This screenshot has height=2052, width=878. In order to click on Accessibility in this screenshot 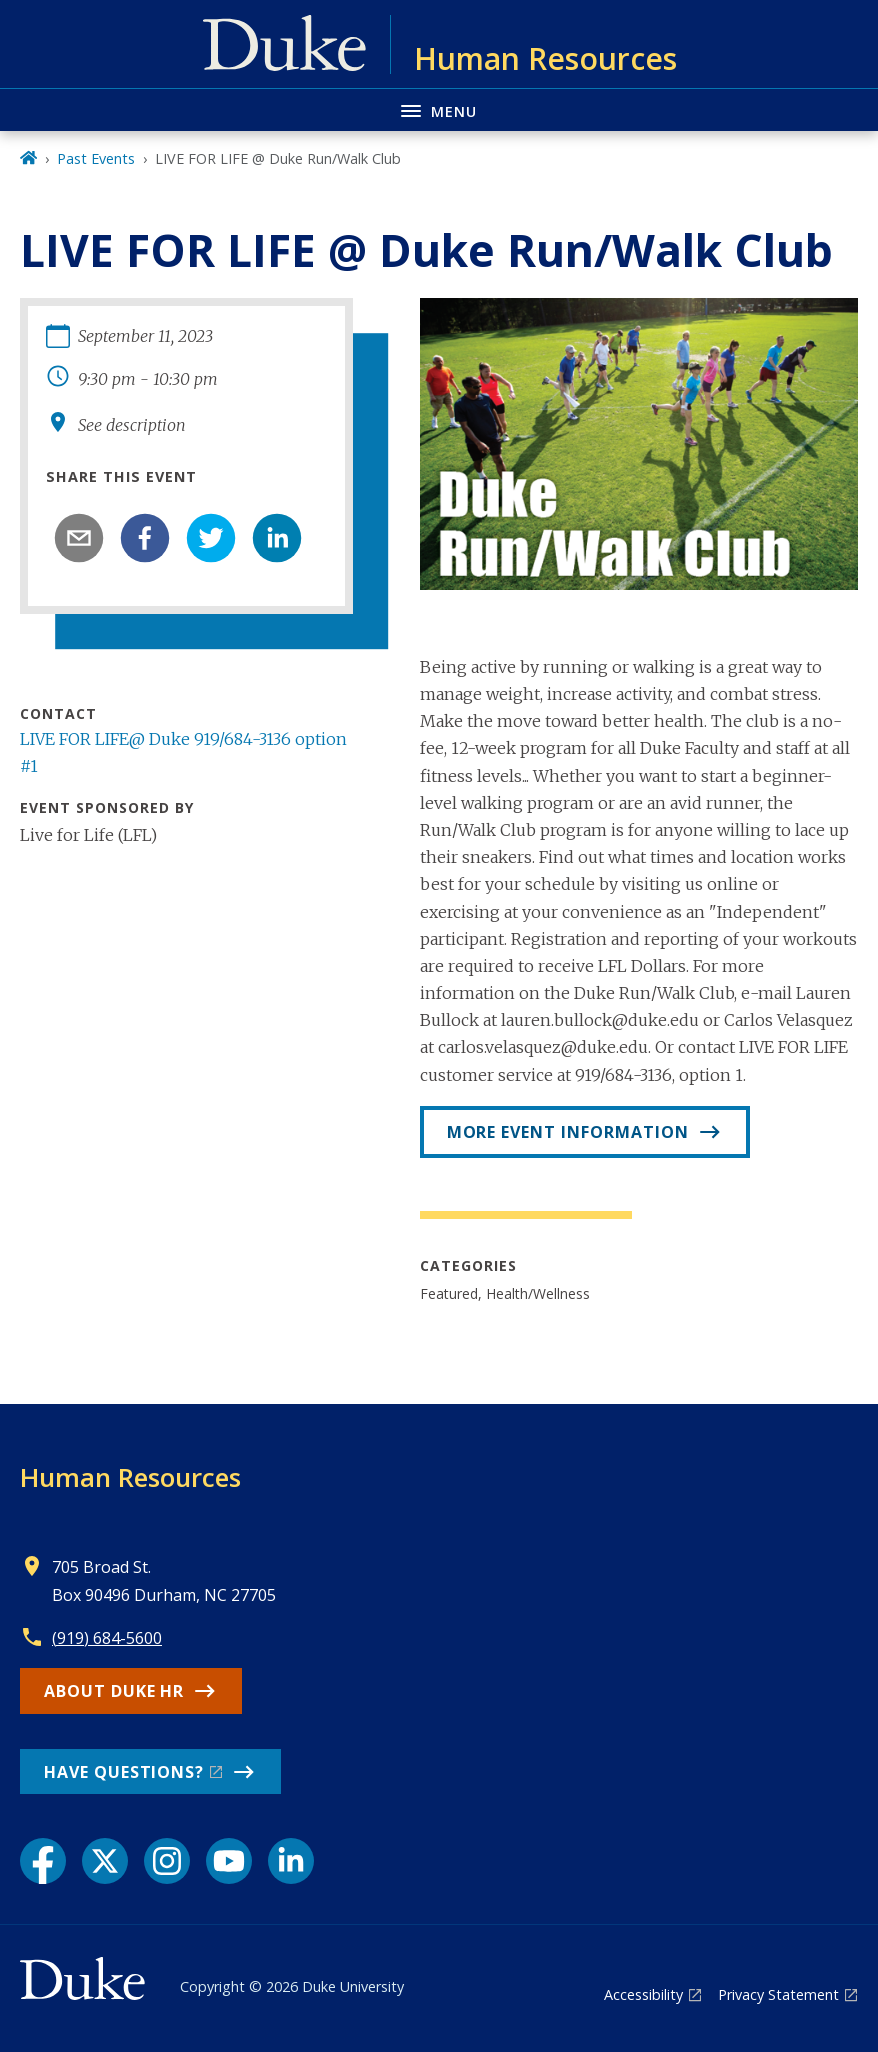, I will do `click(643, 1994)`.